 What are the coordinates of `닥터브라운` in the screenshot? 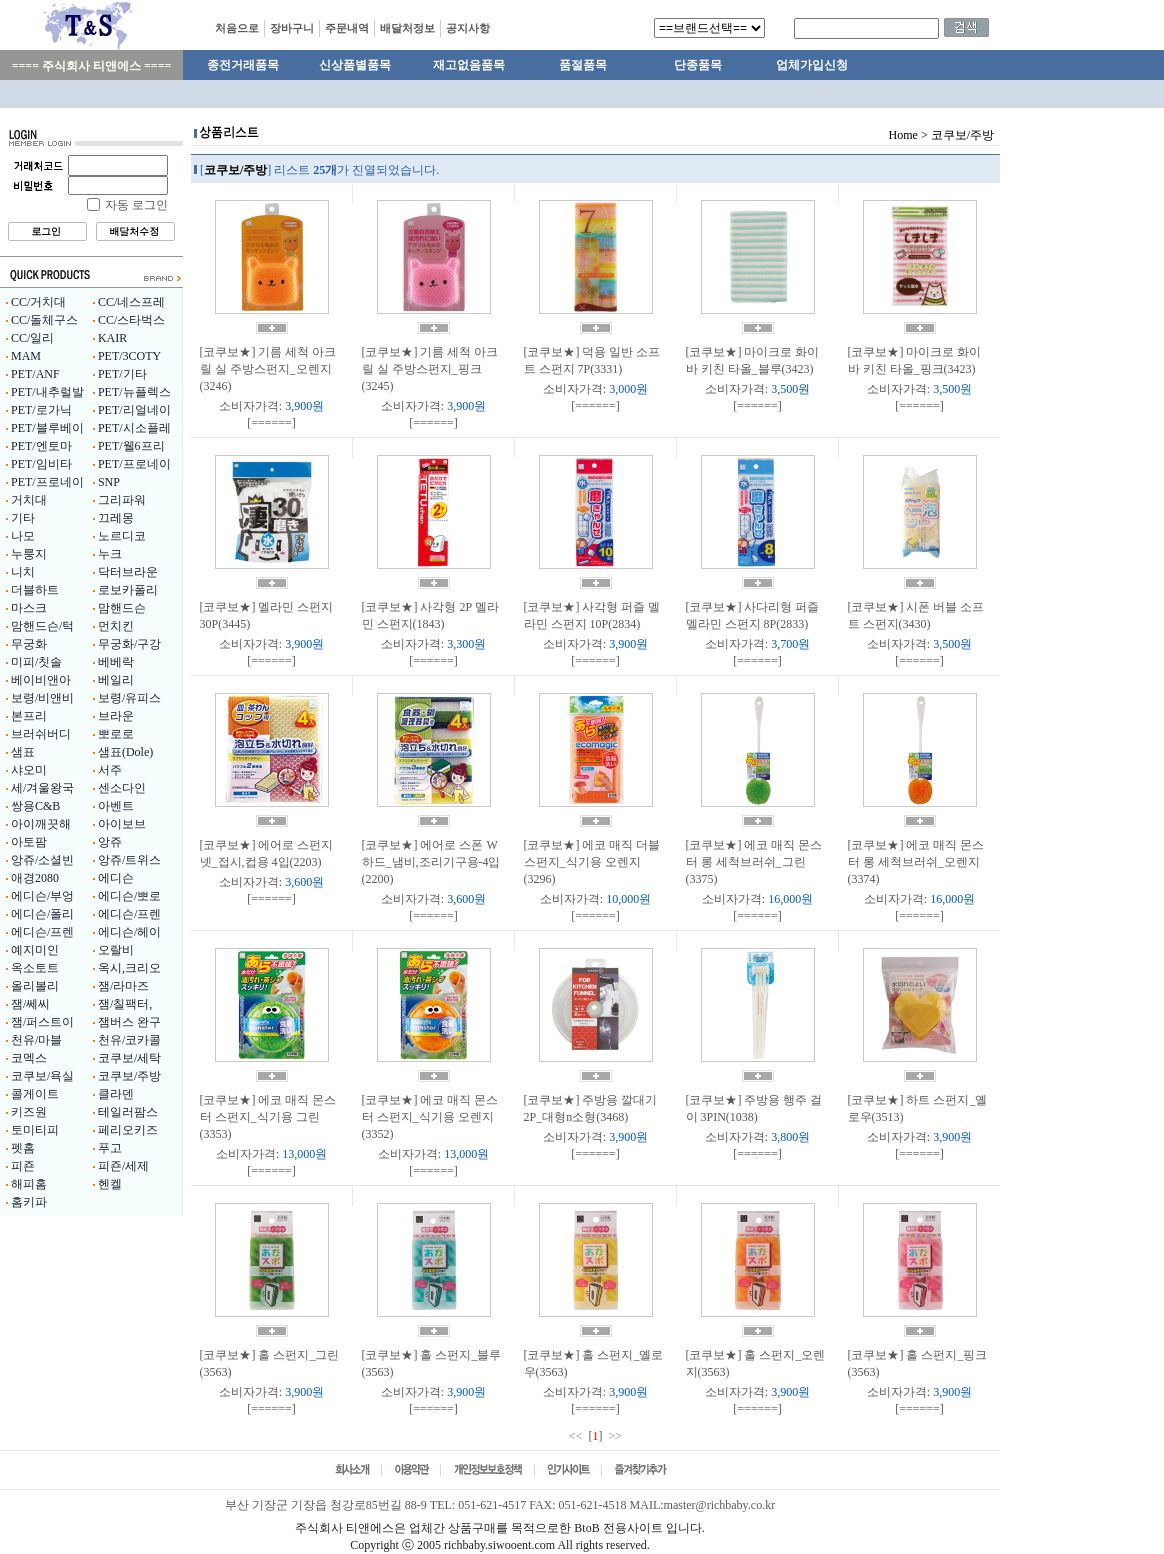 It's located at (128, 572).